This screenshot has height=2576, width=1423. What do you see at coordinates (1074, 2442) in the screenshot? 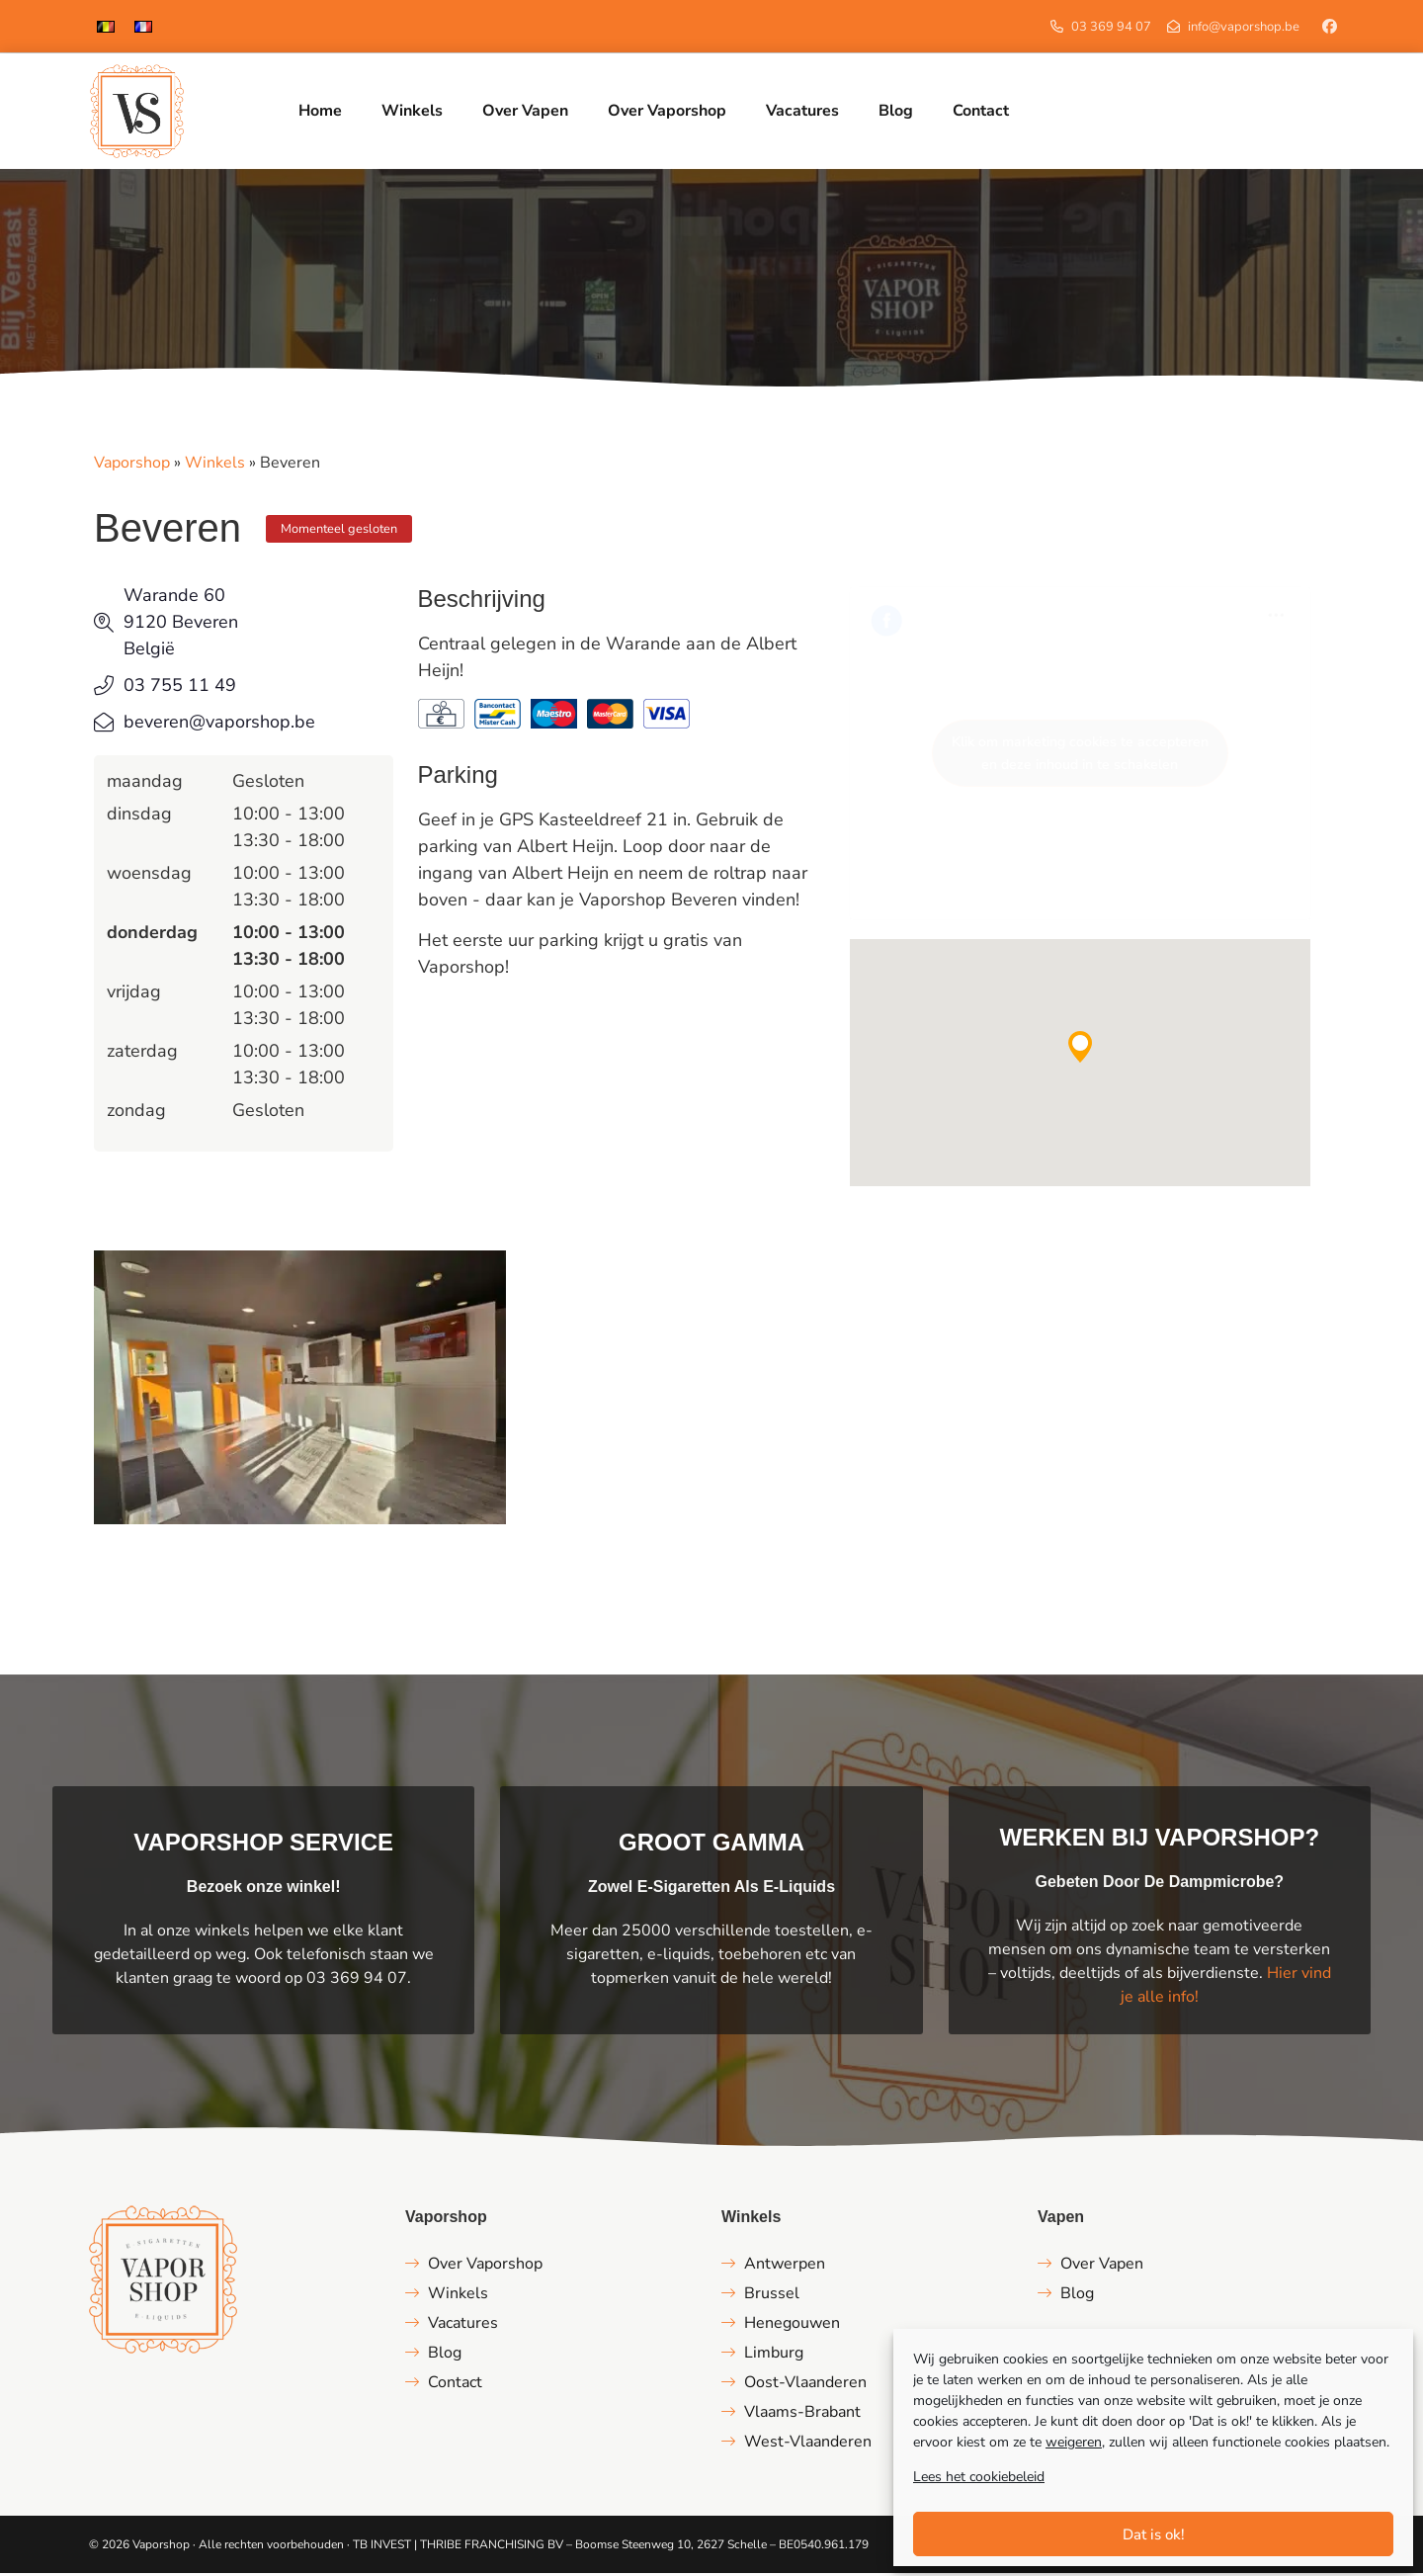
I see `weigeren` at bounding box center [1074, 2442].